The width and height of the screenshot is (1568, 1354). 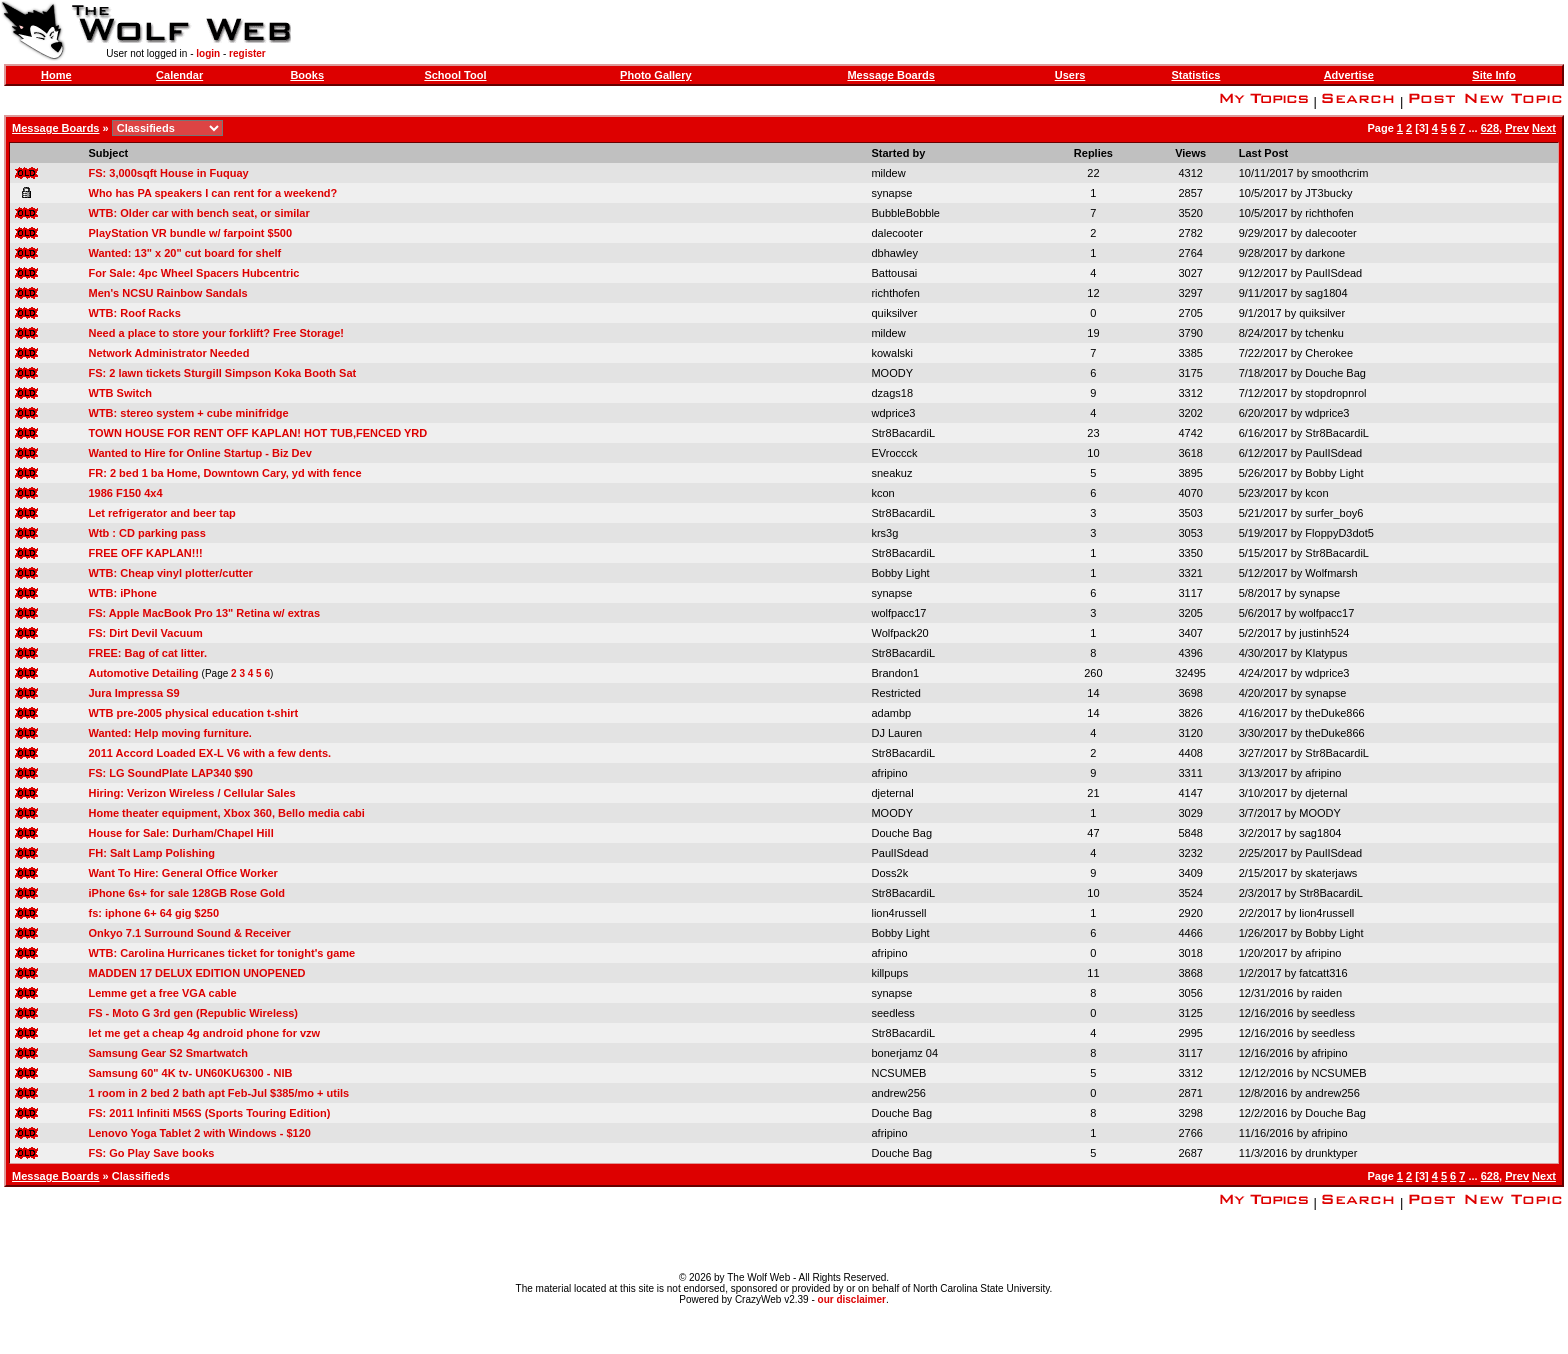 What do you see at coordinates (210, 753) in the screenshot?
I see `2011 Accord Loaded EX-L V6 with a few dents.` at bounding box center [210, 753].